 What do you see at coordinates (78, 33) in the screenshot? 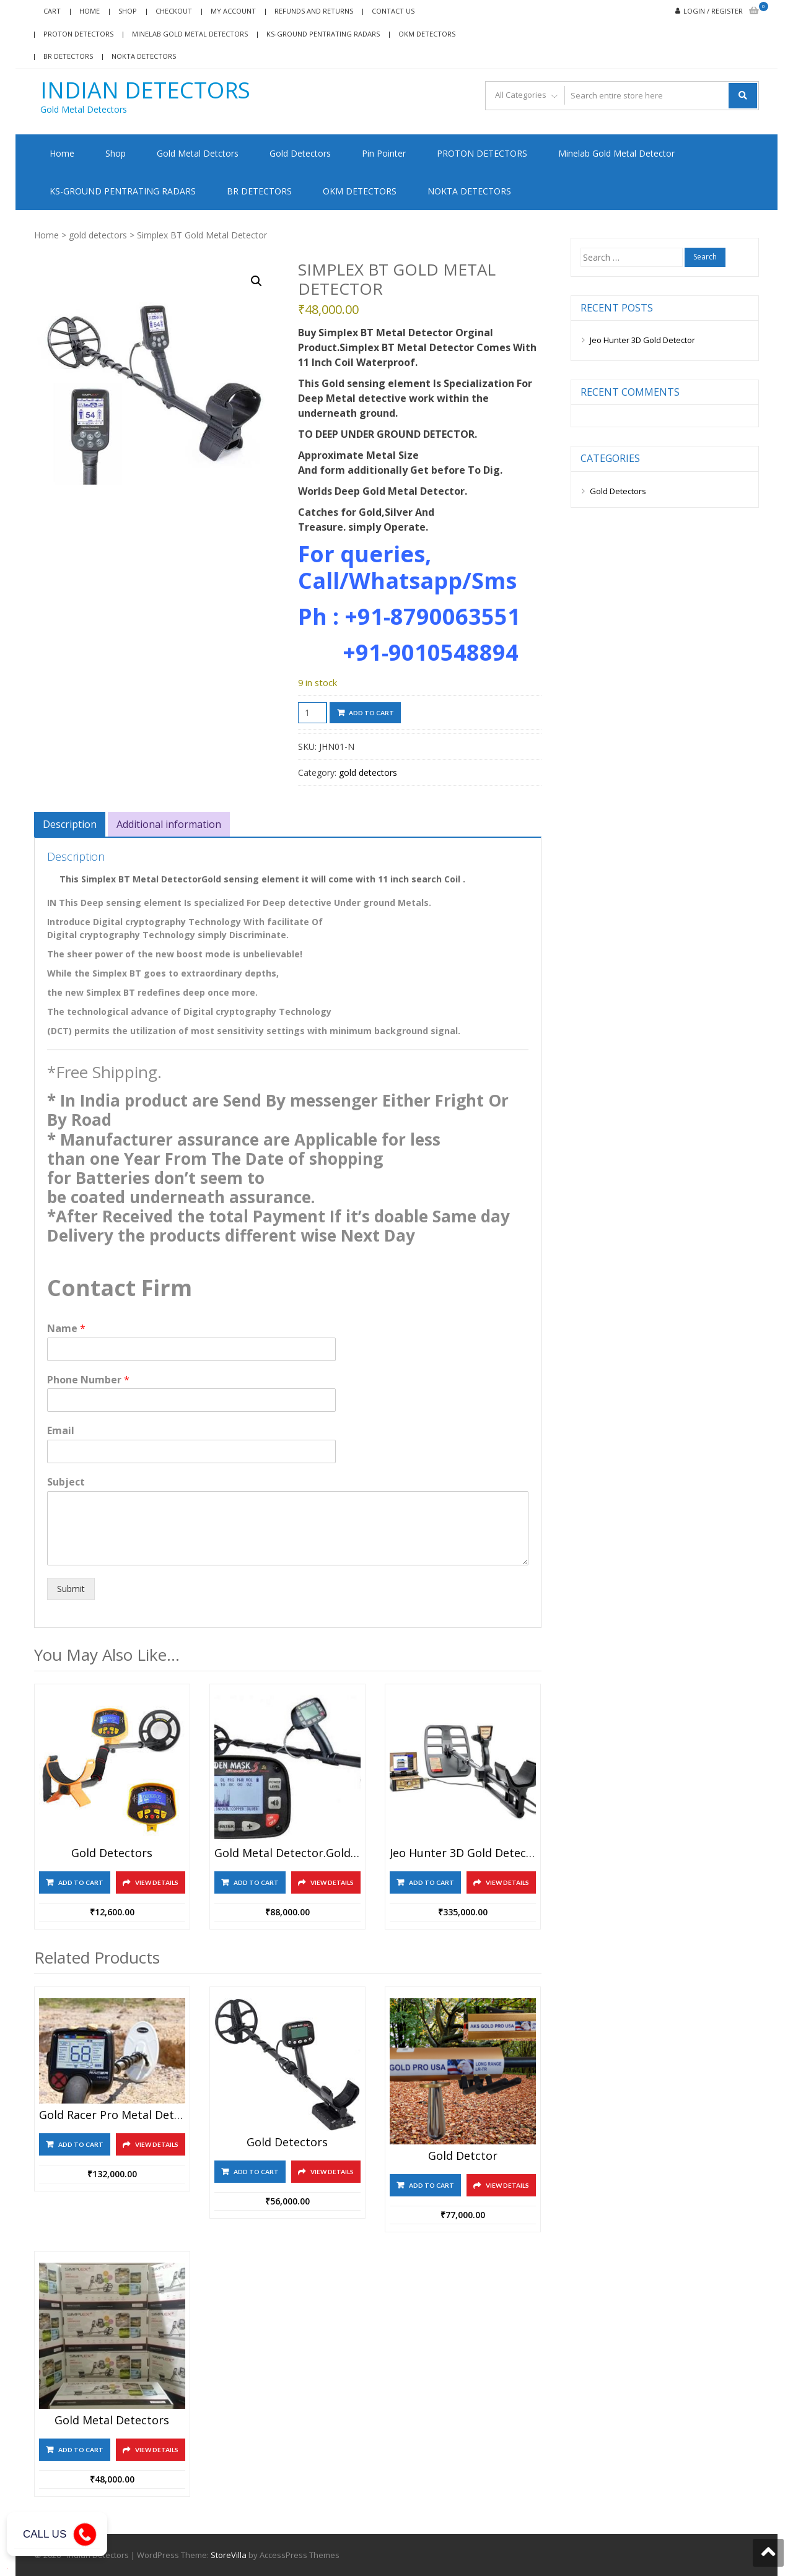
I see `Proton Detectors` at bounding box center [78, 33].